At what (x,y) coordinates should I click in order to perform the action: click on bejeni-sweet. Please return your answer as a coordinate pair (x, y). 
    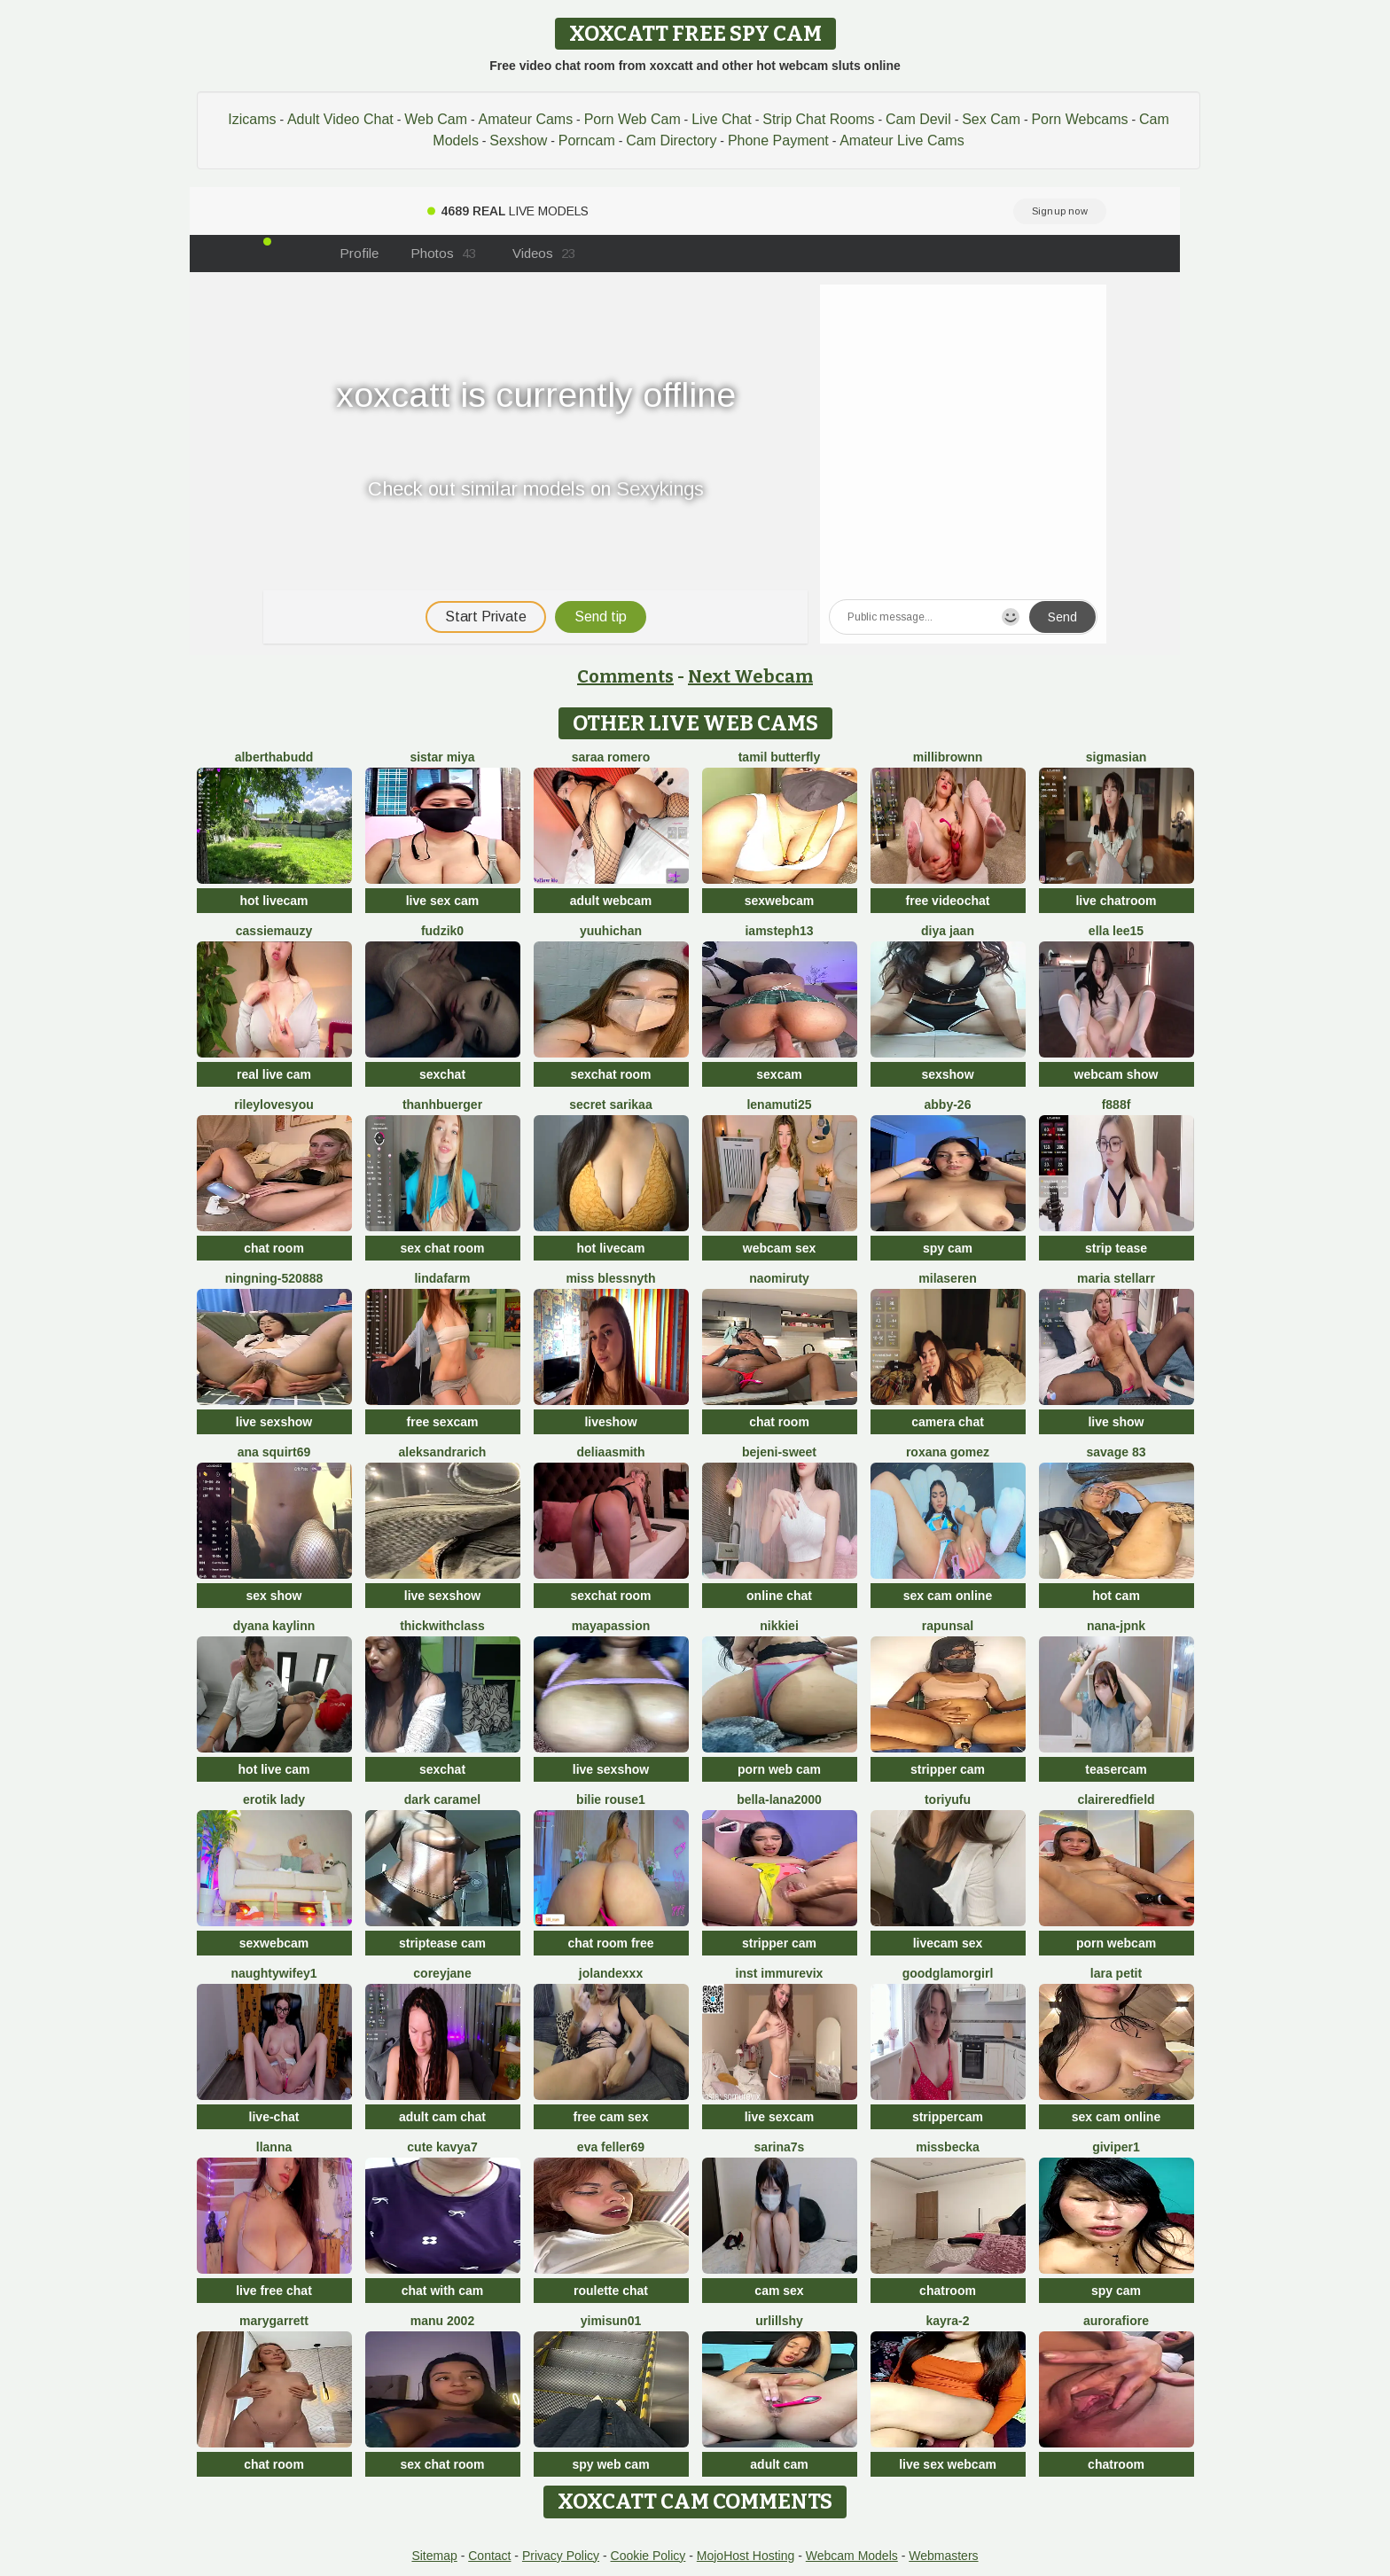
    Looking at the image, I should click on (779, 1452).